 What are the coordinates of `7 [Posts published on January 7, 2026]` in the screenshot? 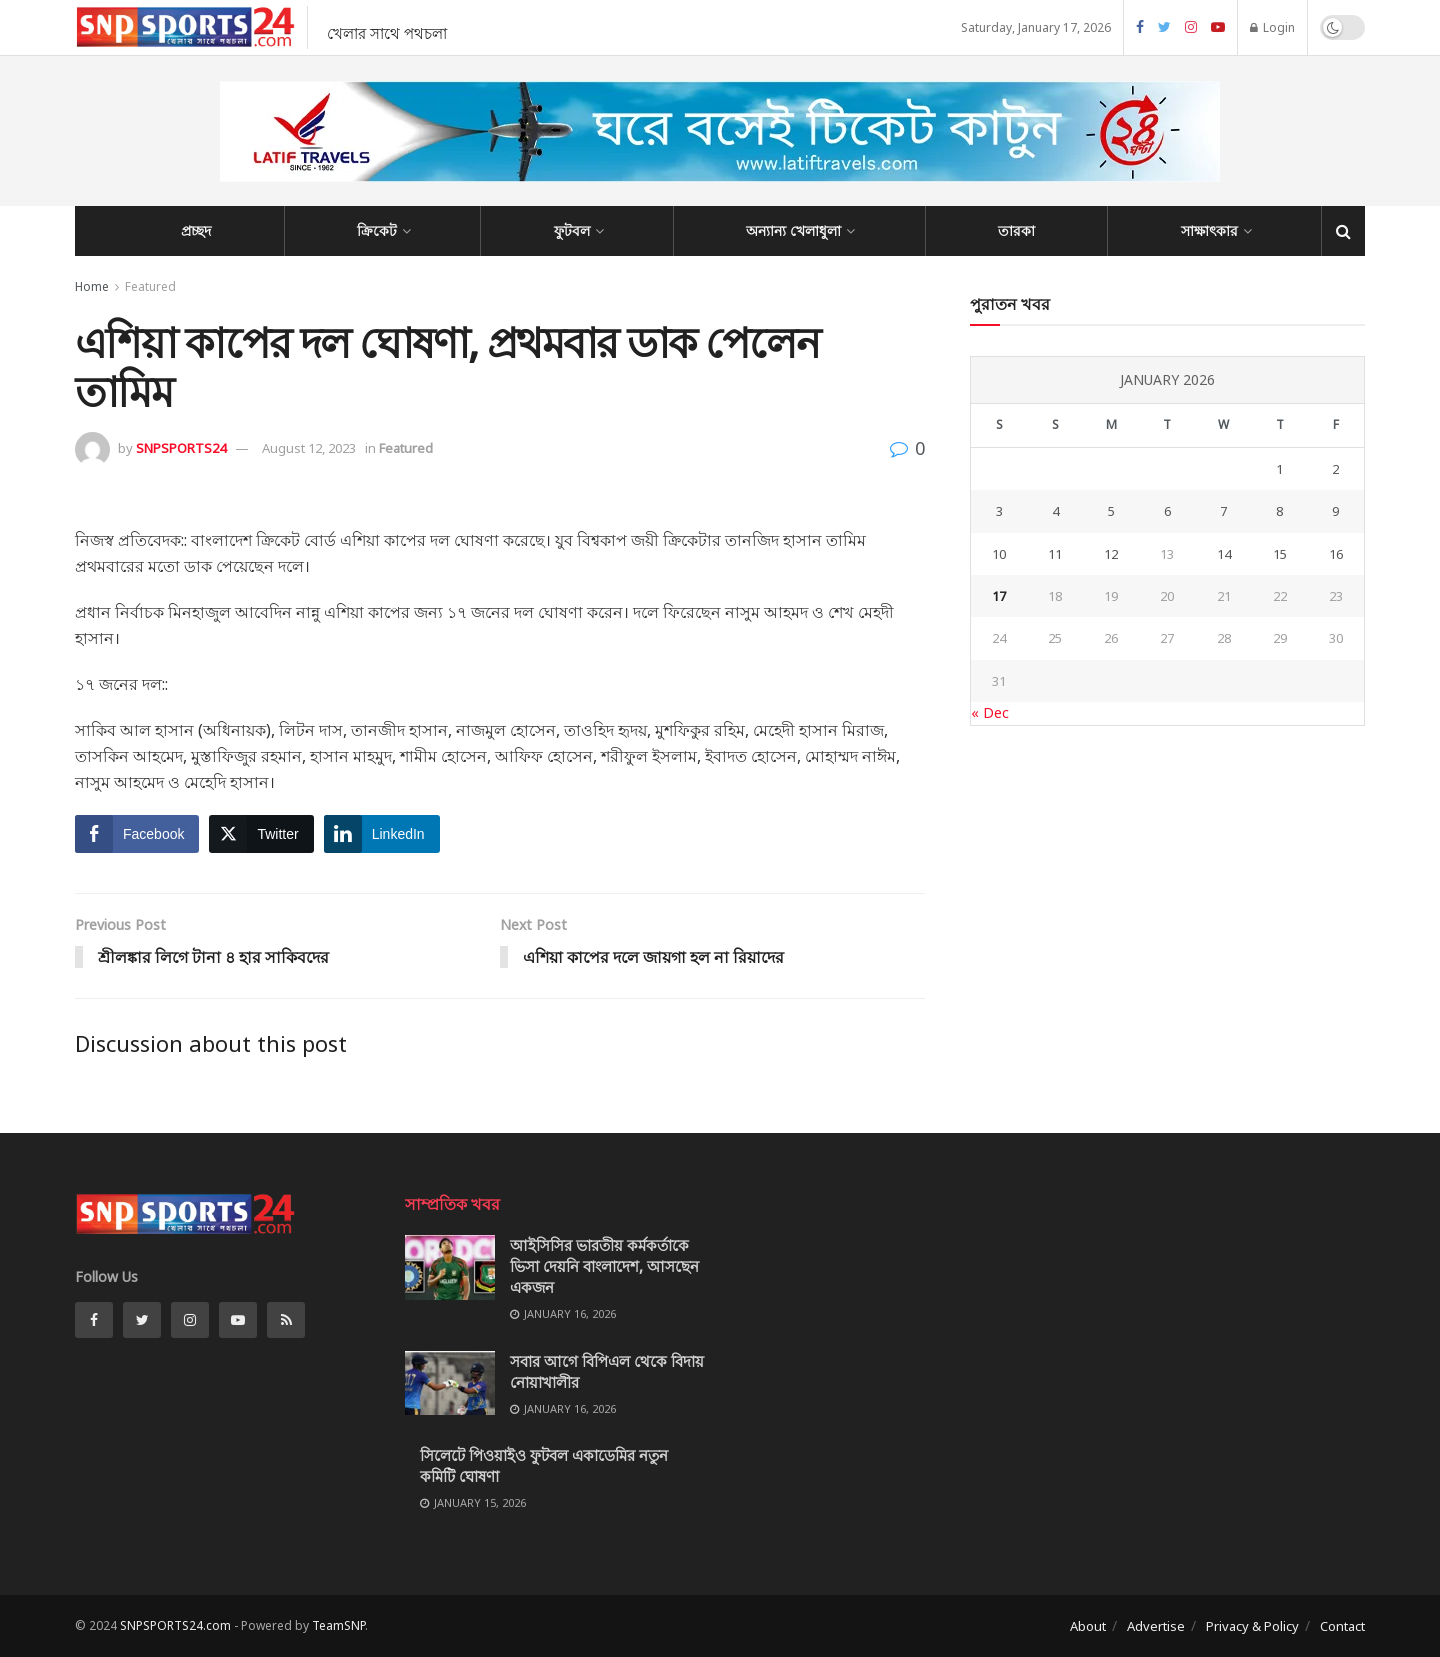 It's located at (1223, 511).